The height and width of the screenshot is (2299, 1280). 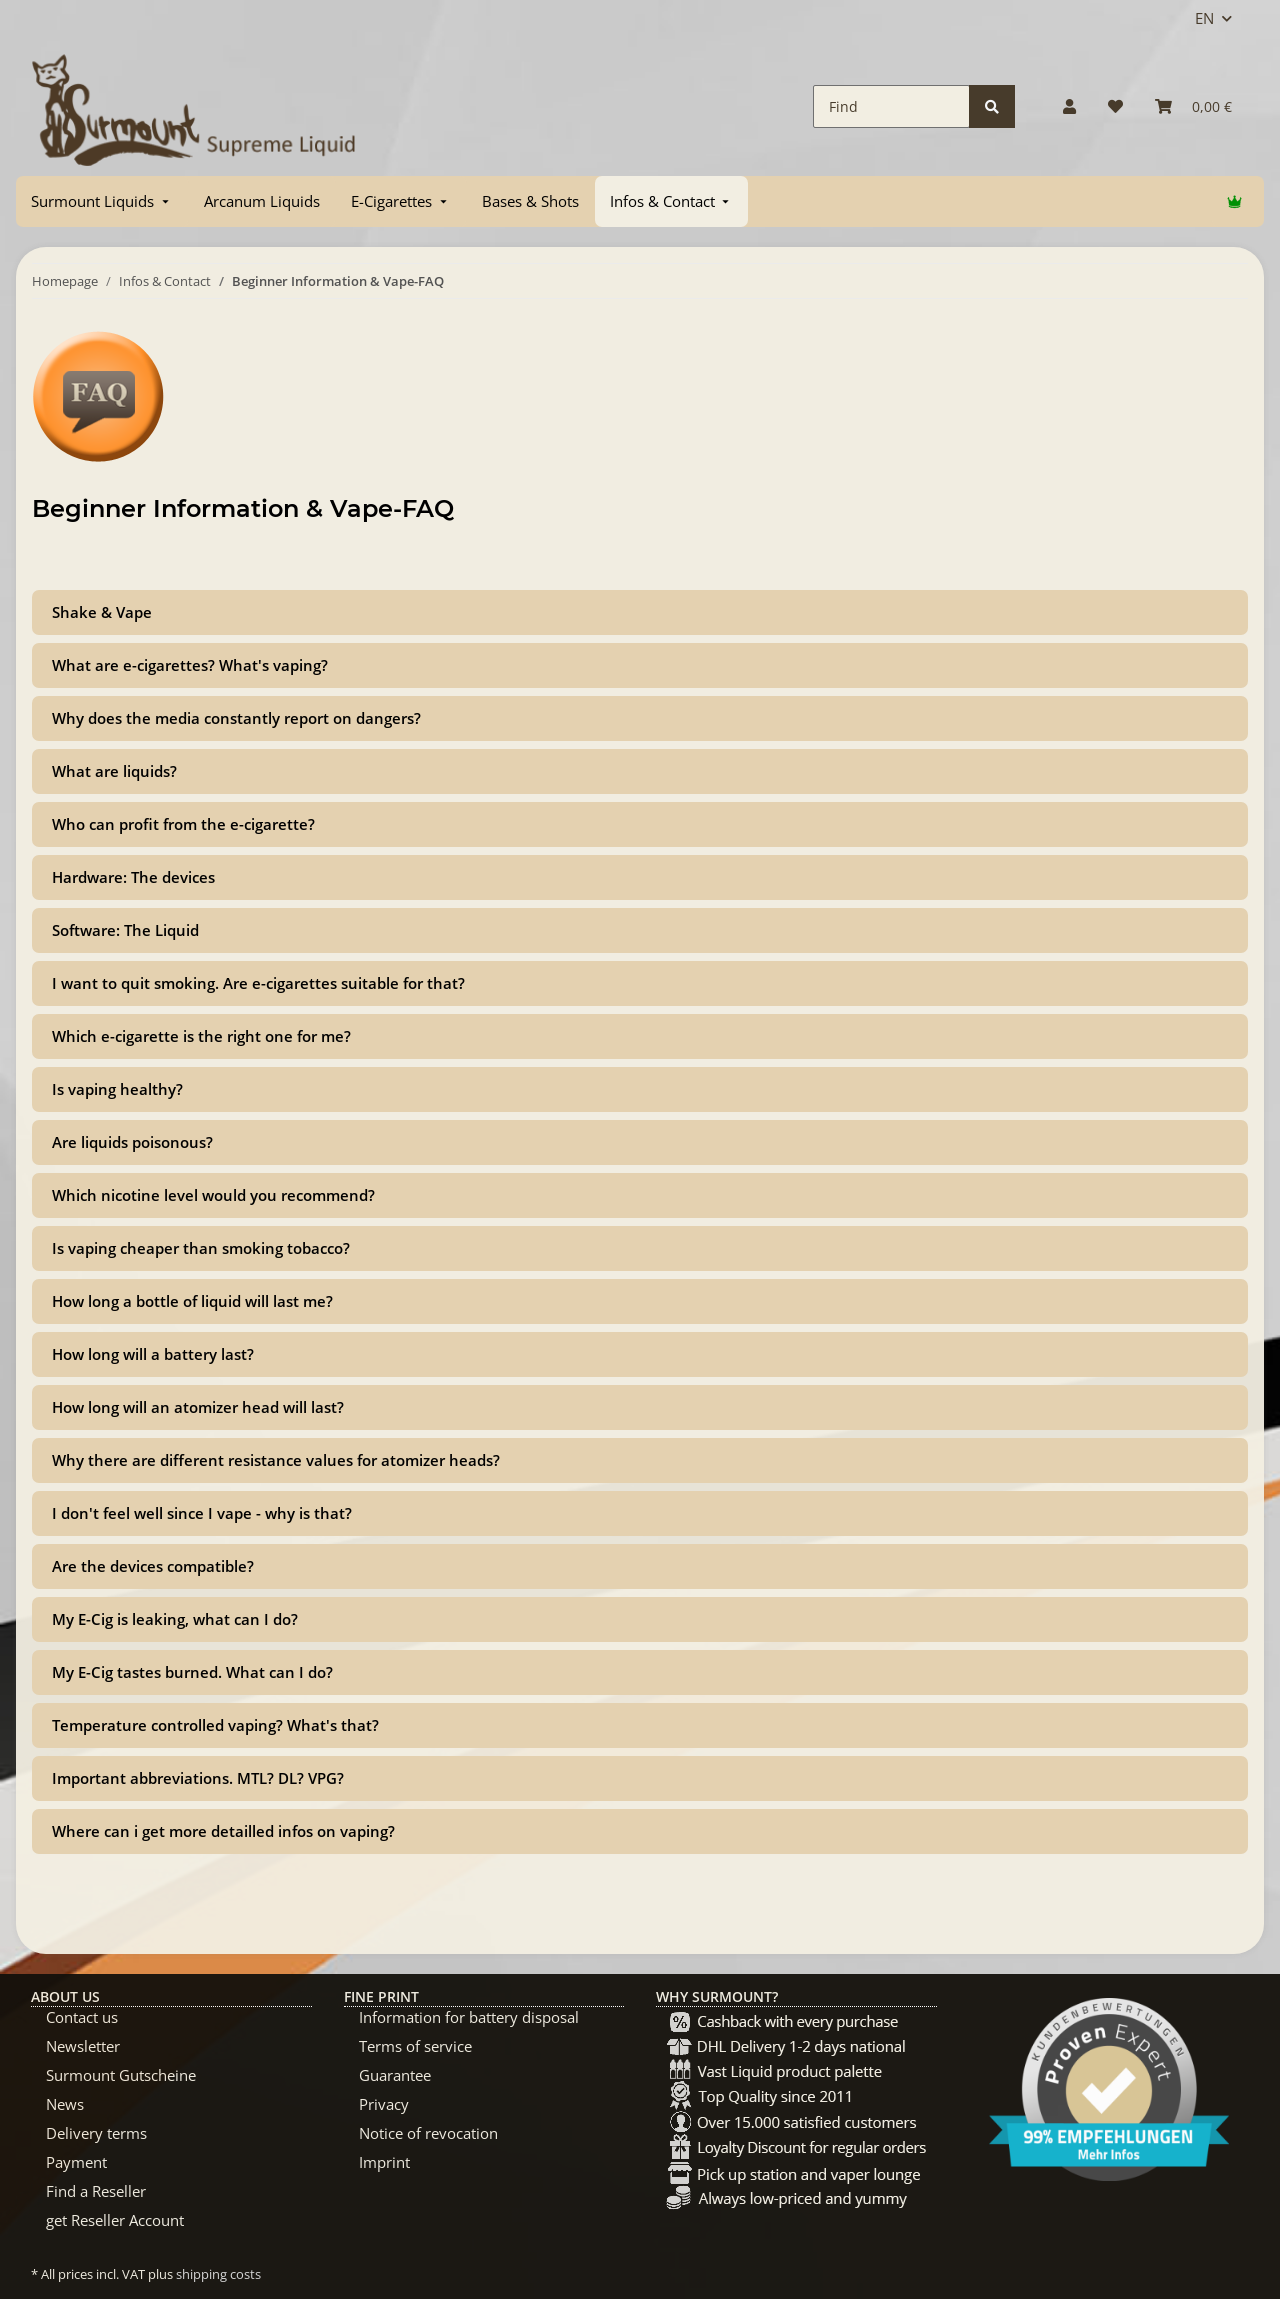 I want to click on Surmount Gutscheine, so click(x=121, y=2075).